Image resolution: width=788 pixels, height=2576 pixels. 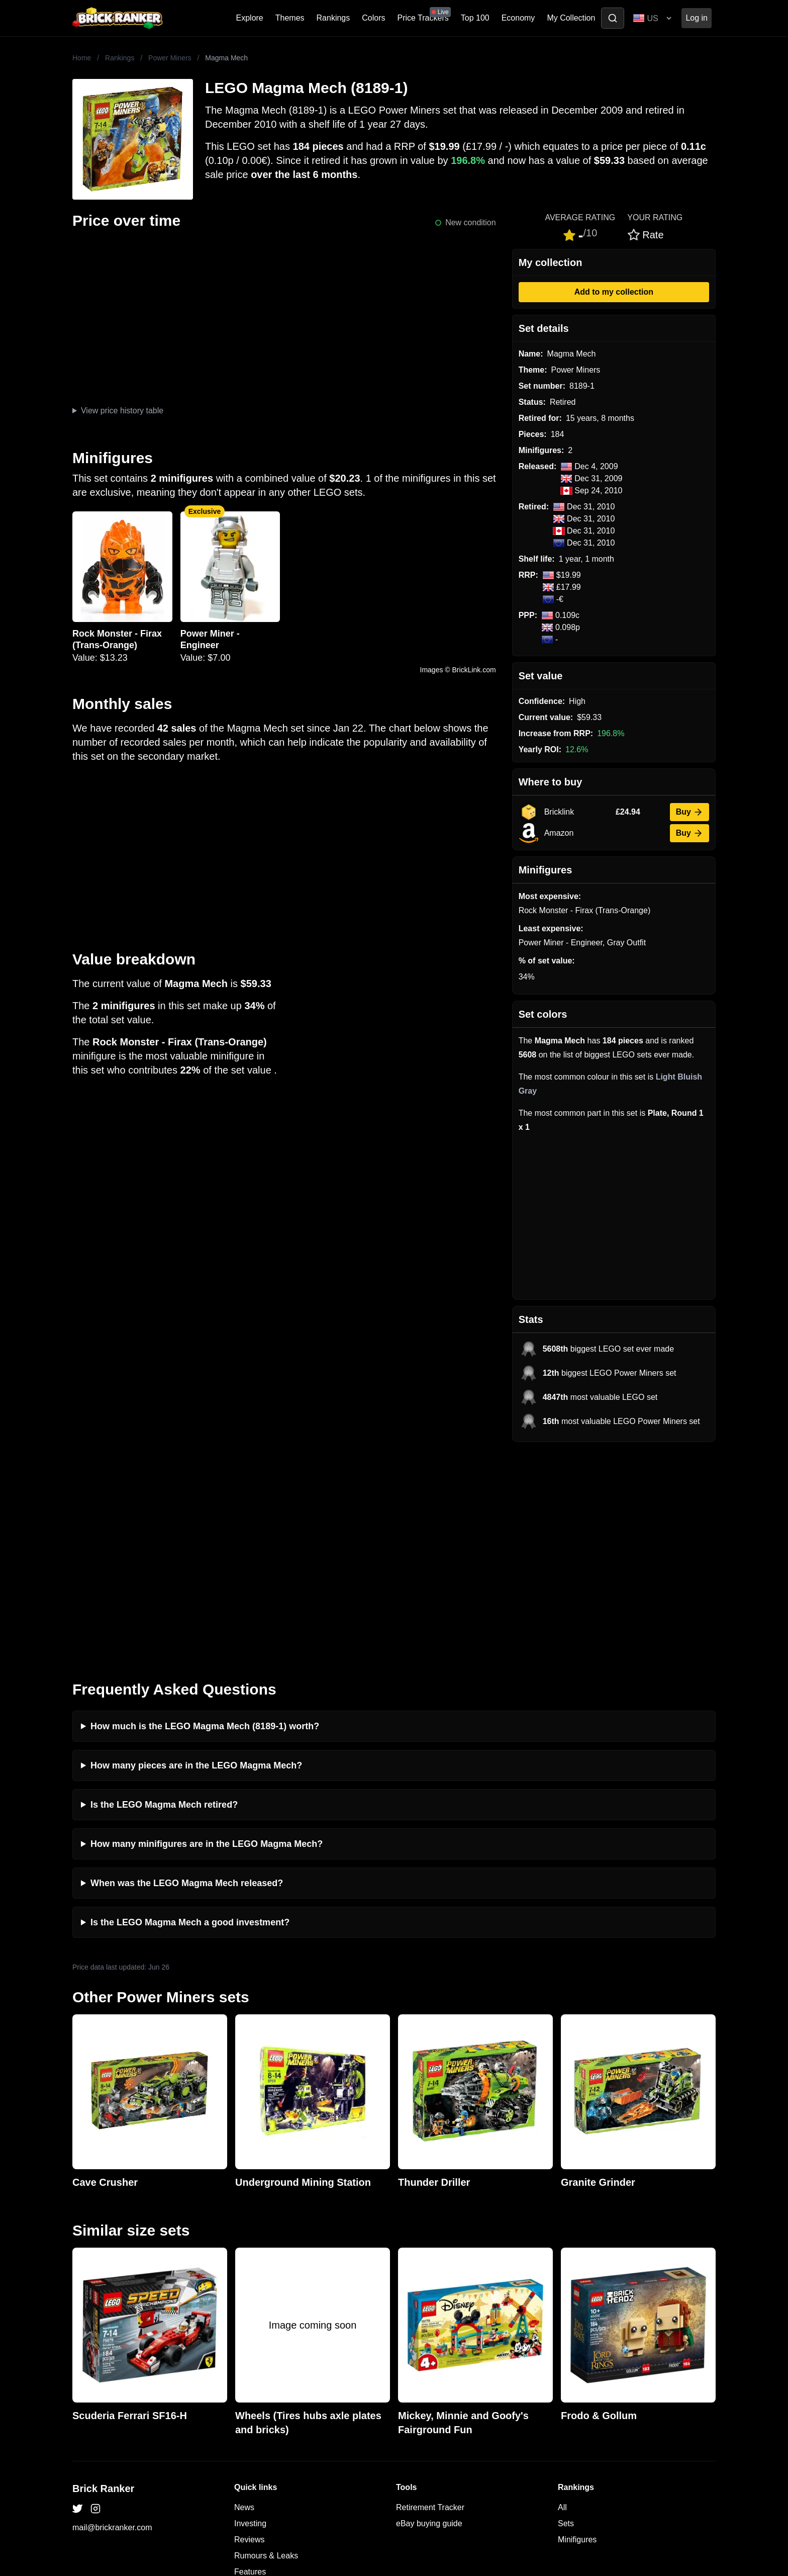 What do you see at coordinates (103, 2276) in the screenshot?
I see `Brick Ranker` at bounding box center [103, 2276].